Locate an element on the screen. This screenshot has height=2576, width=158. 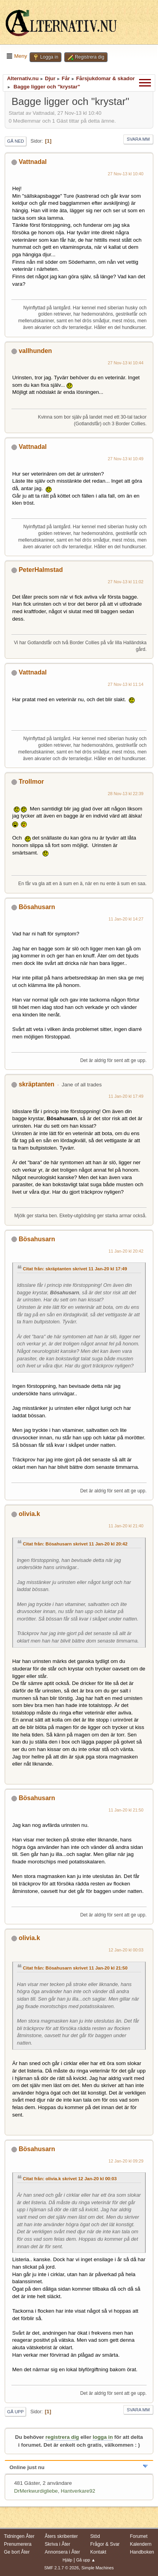
Svara mm is located at coordinates (138, 139).